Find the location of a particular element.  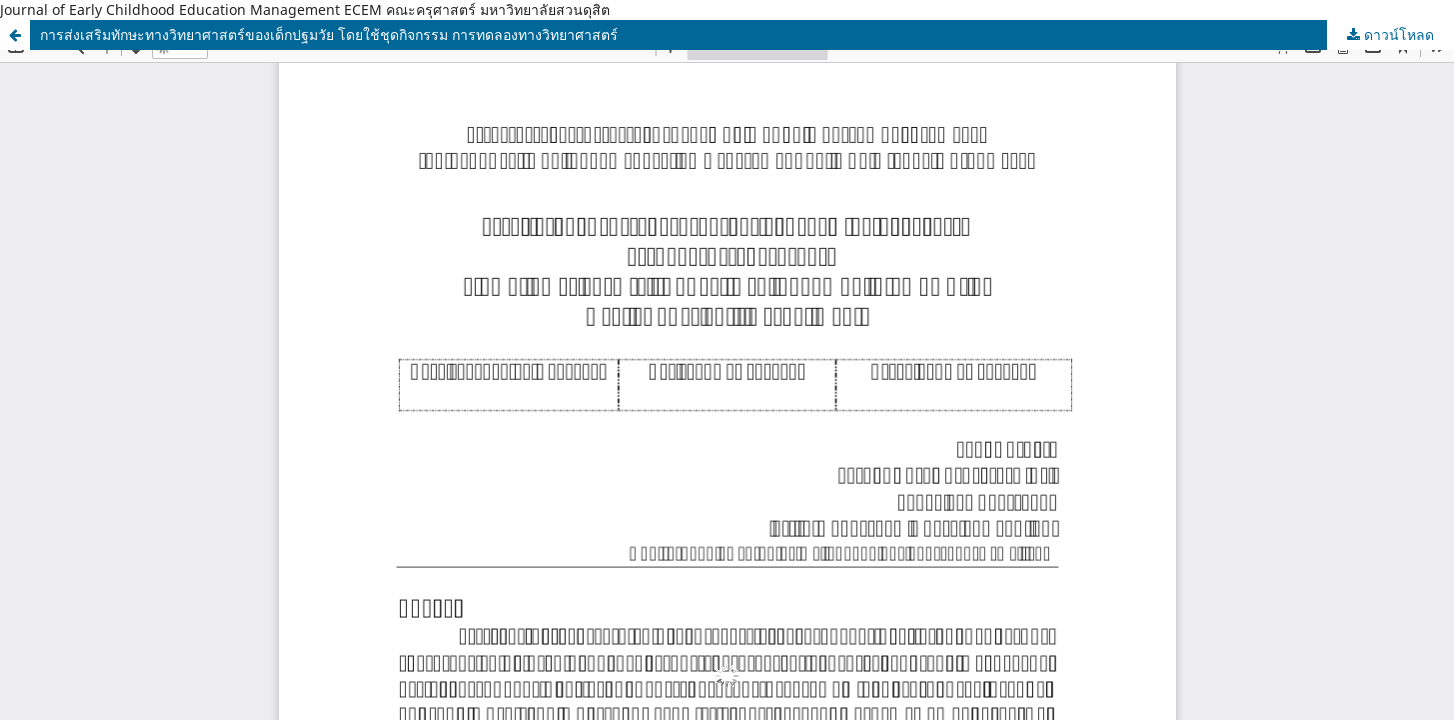

การส่งเสริมทักษะทางวิทยาศาสตร์ของเด็กปฐมวัย โดยใช้ชุดกิจกรรม การทดลองทางวิทยาศาสตร์ is located at coordinates (329, 34).